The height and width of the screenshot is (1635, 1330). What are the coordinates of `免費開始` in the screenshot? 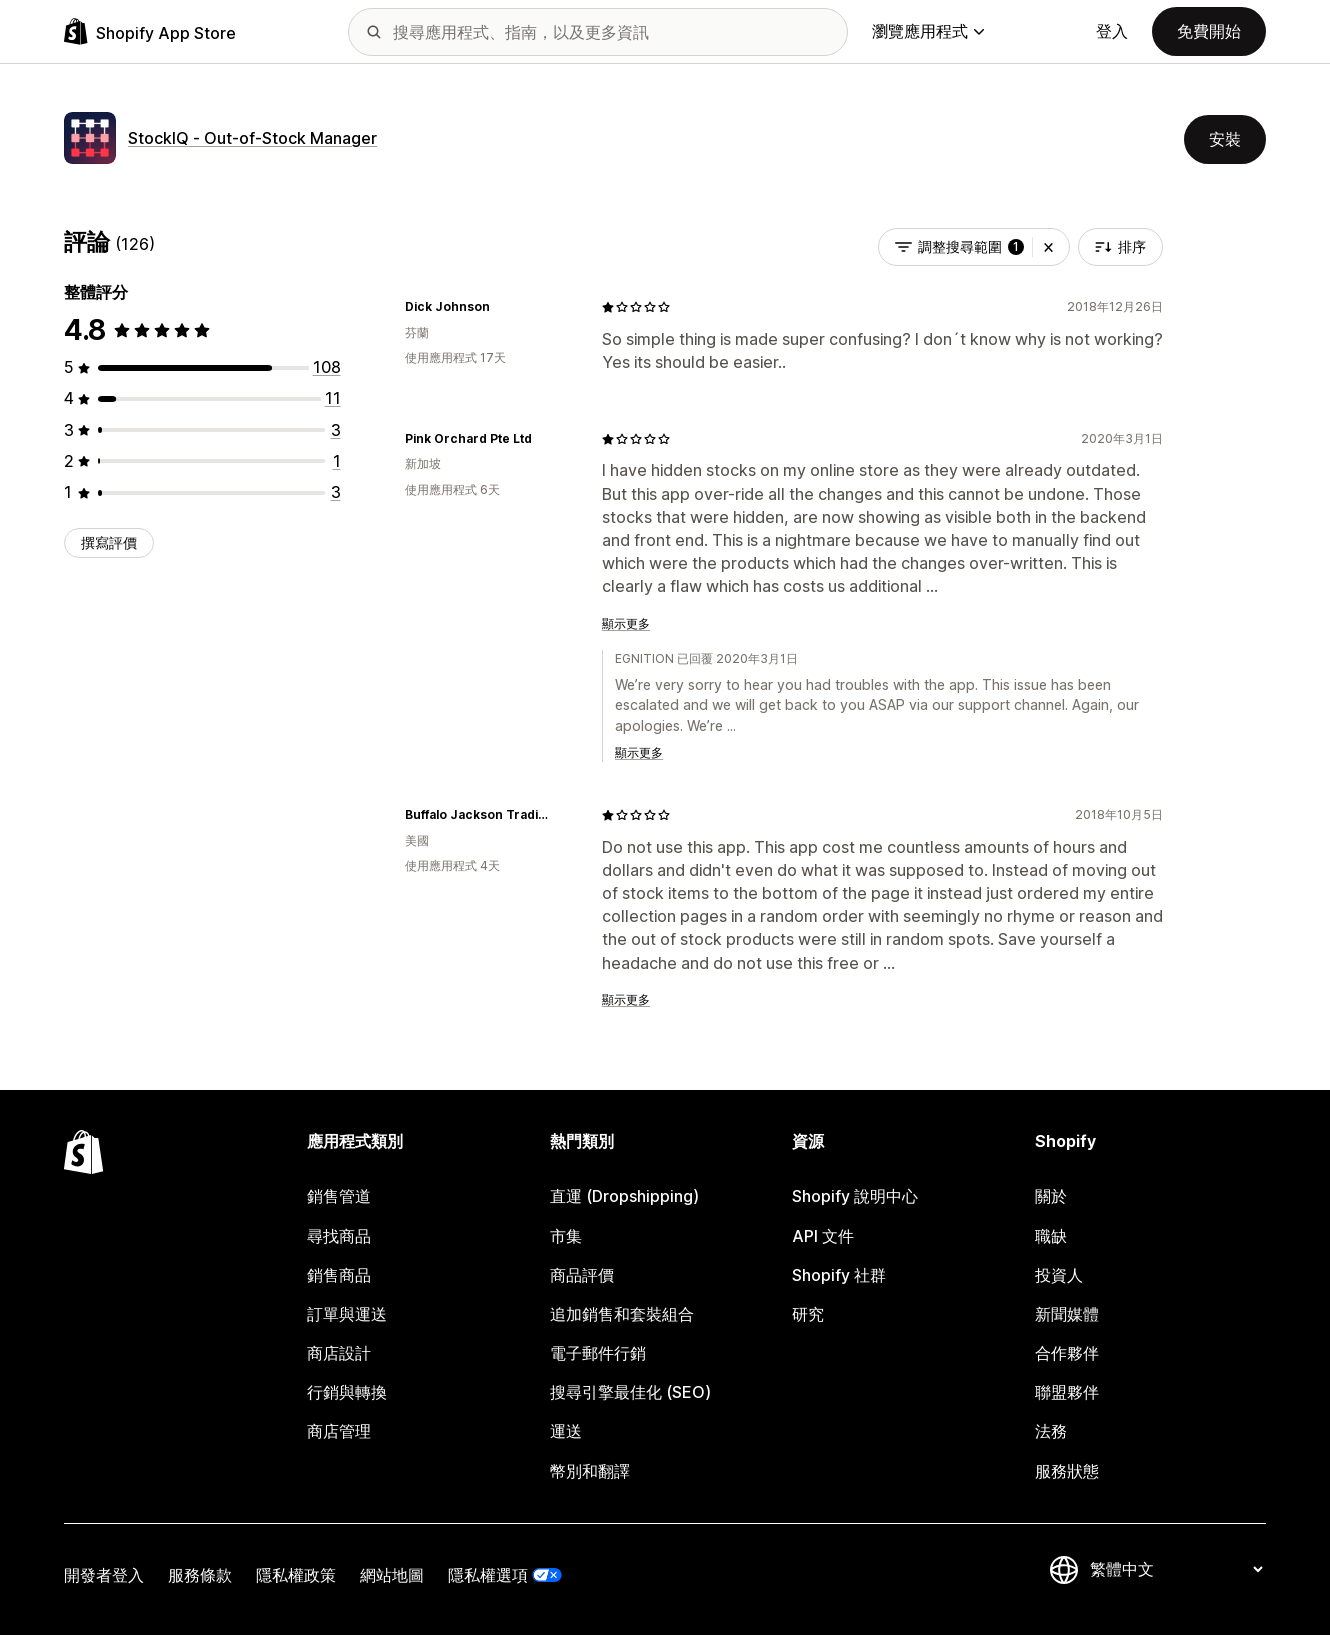 It's located at (1209, 31).